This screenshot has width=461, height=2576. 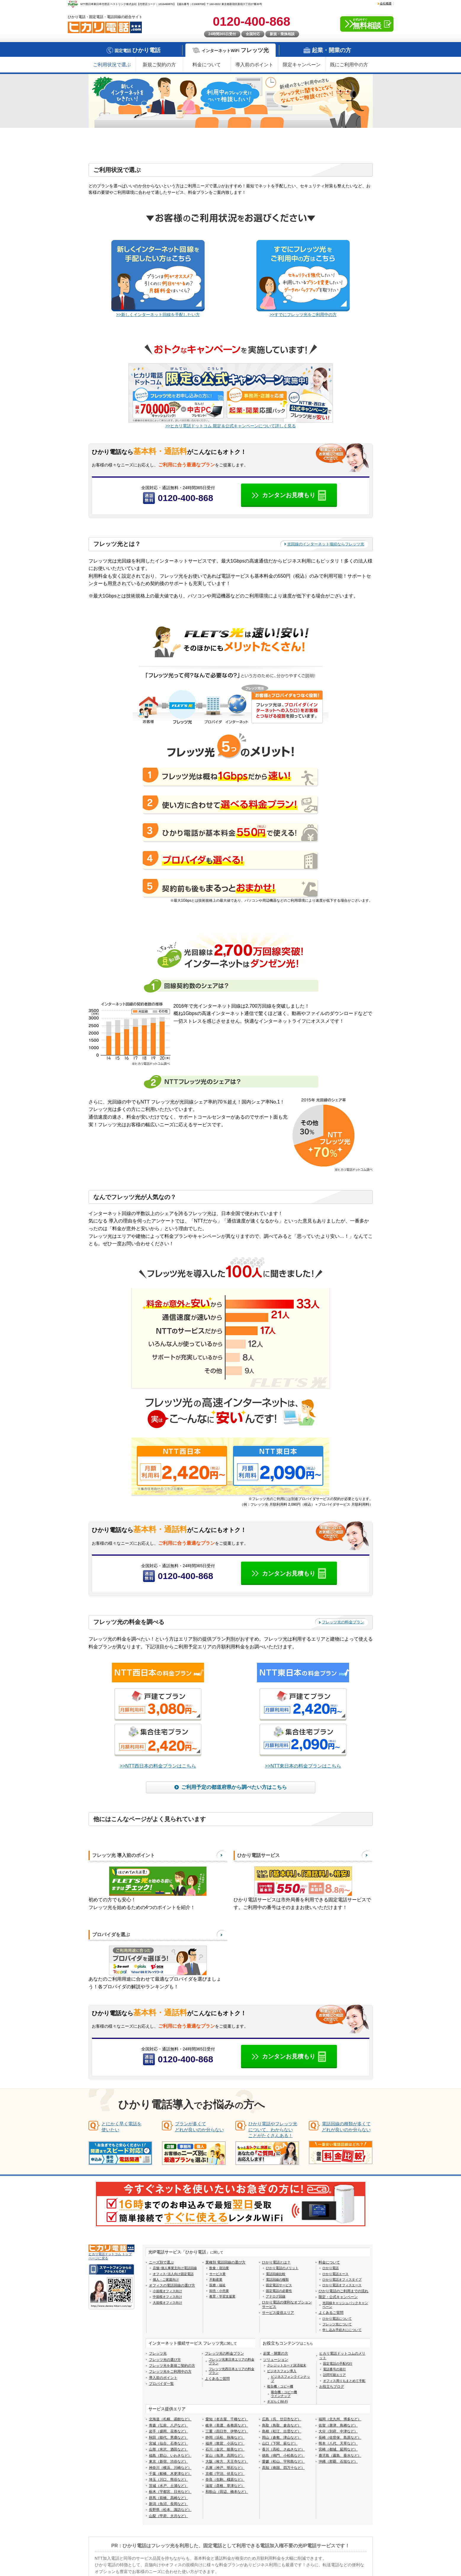 What do you see at coordinates (168, 2450) in the screenshot?
I see `山形（米沢、酒田など） [menuitem]` at bounding box center [168, 2450].